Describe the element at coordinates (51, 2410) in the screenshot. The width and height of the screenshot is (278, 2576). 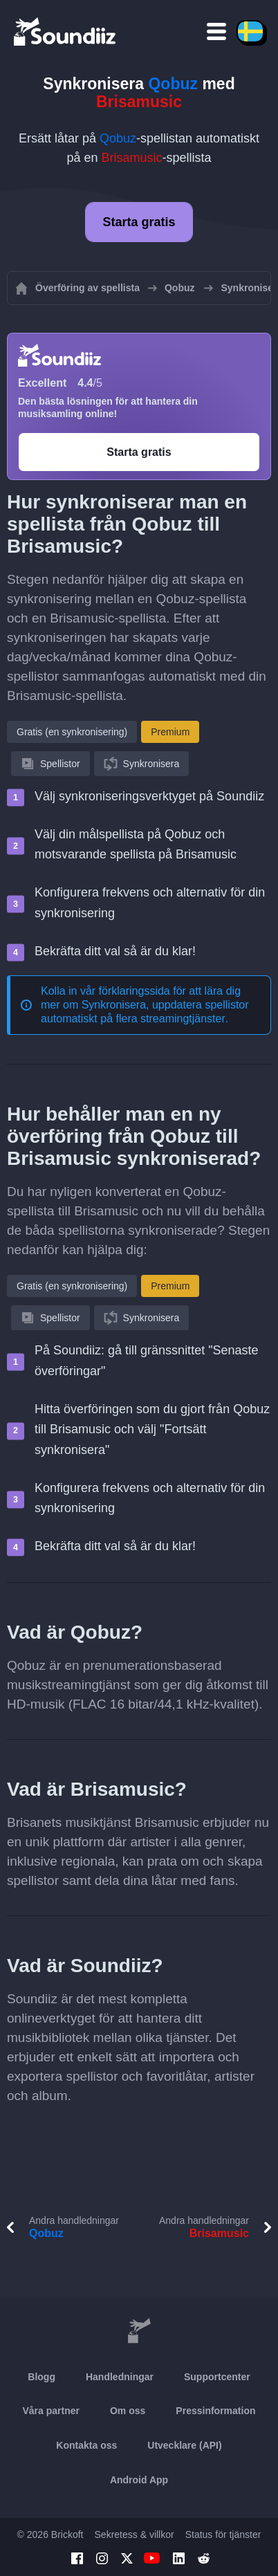
I see `Våra partner` at that location.